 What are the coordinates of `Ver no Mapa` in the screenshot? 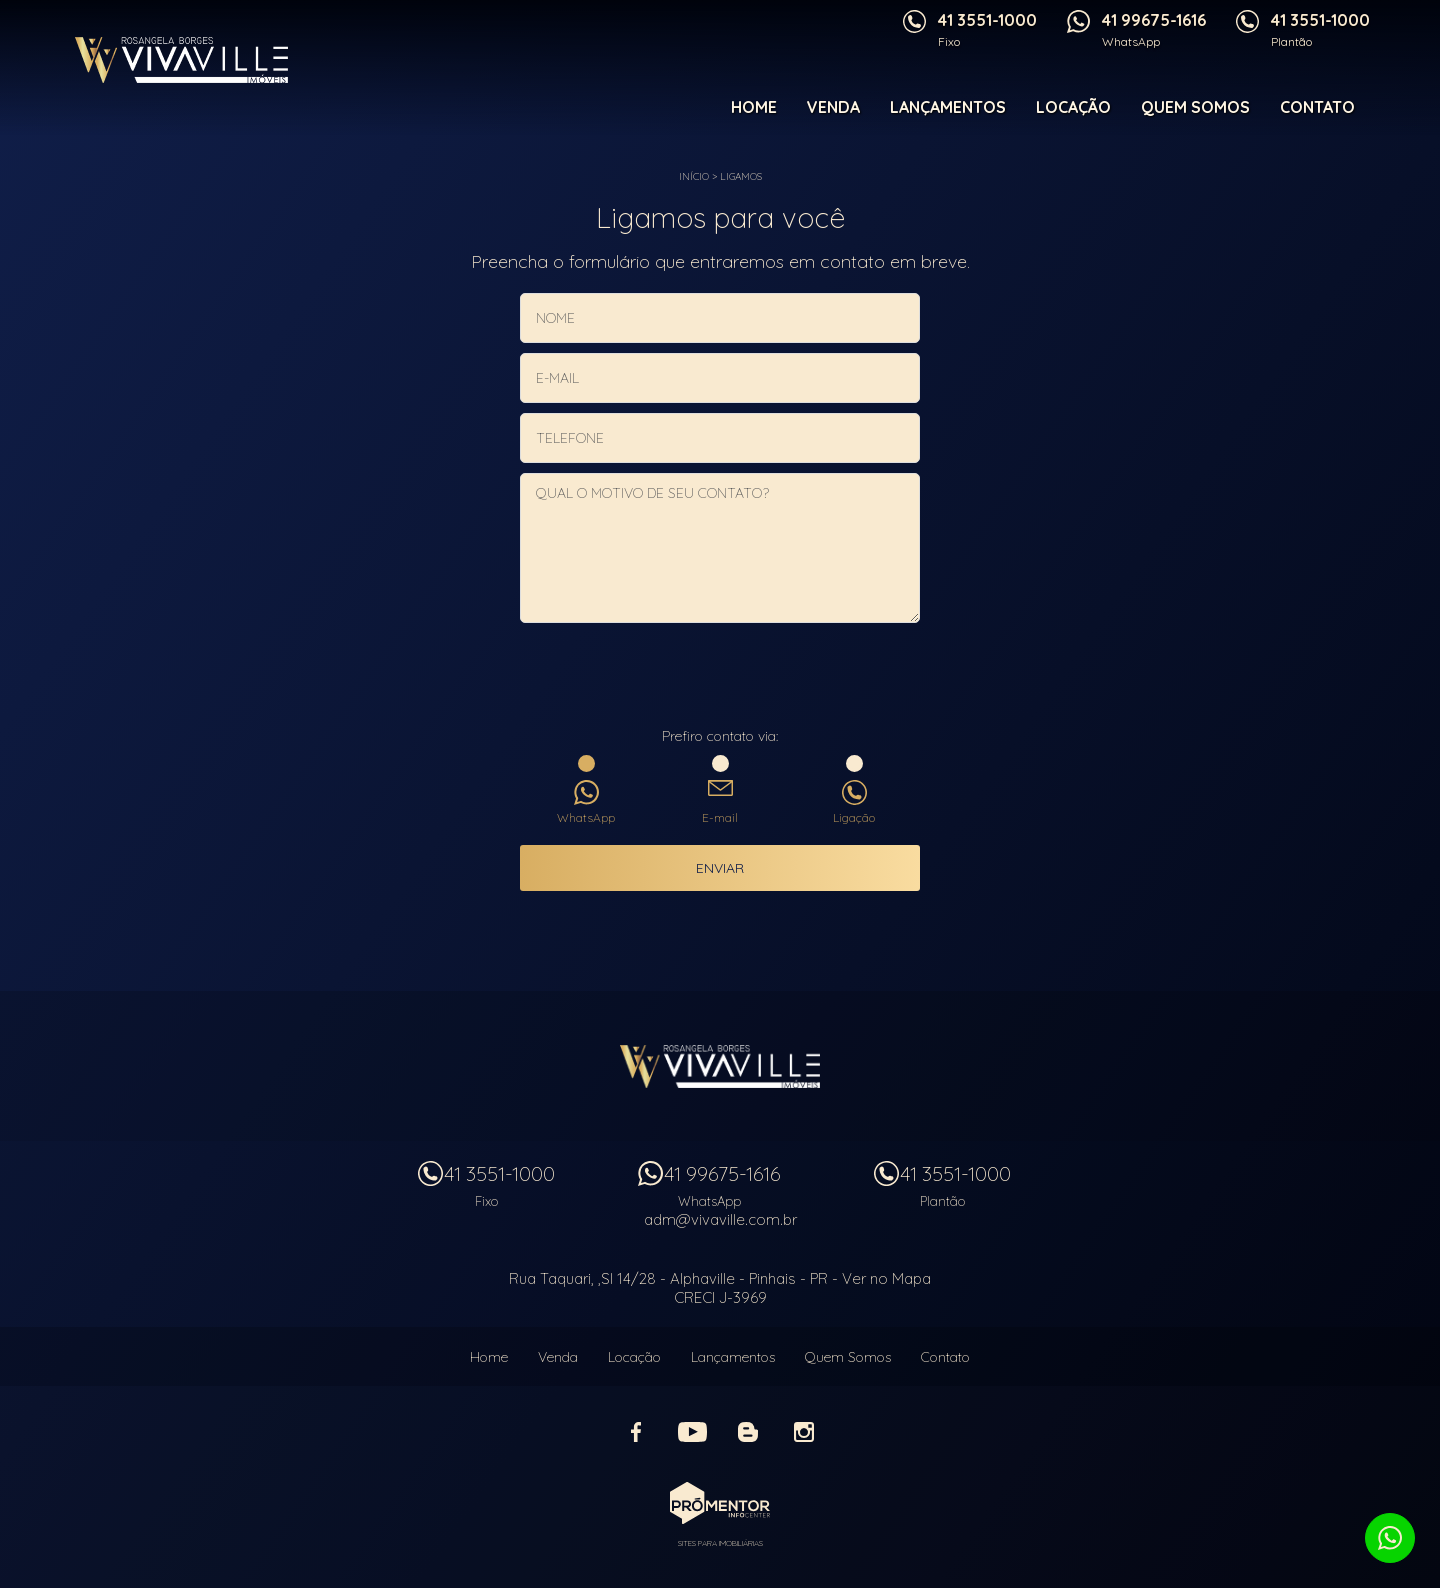 It's located at (886, 1278).